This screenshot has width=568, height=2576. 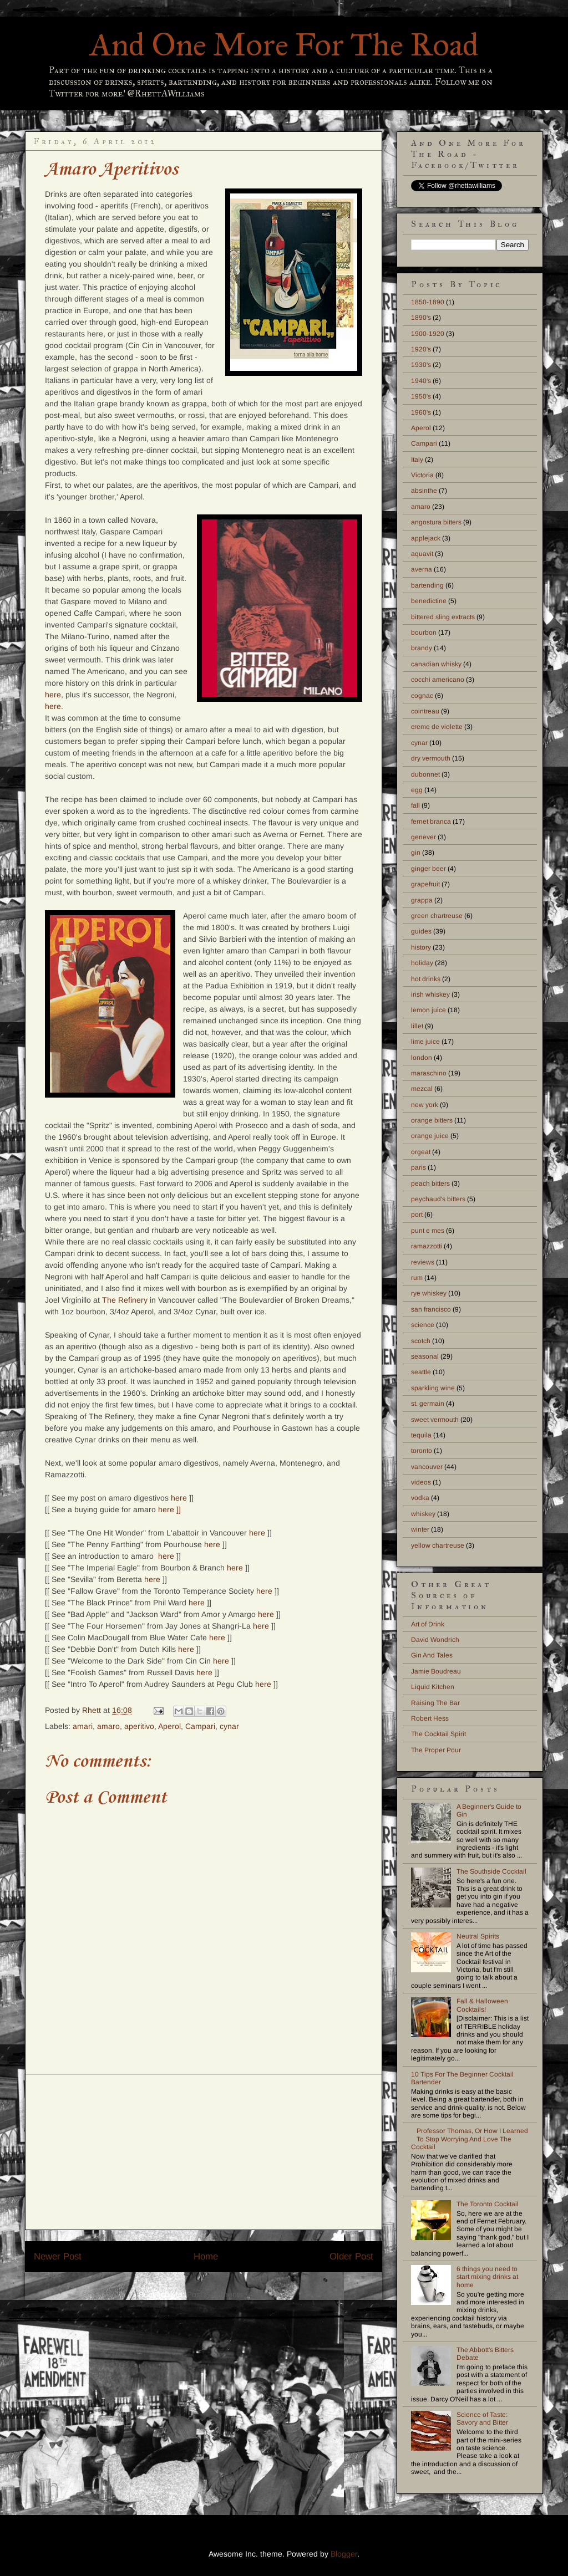 What do you see at coordinates (421, 947) in the screenshot?
I see `history` at bounding box center [421, 947].